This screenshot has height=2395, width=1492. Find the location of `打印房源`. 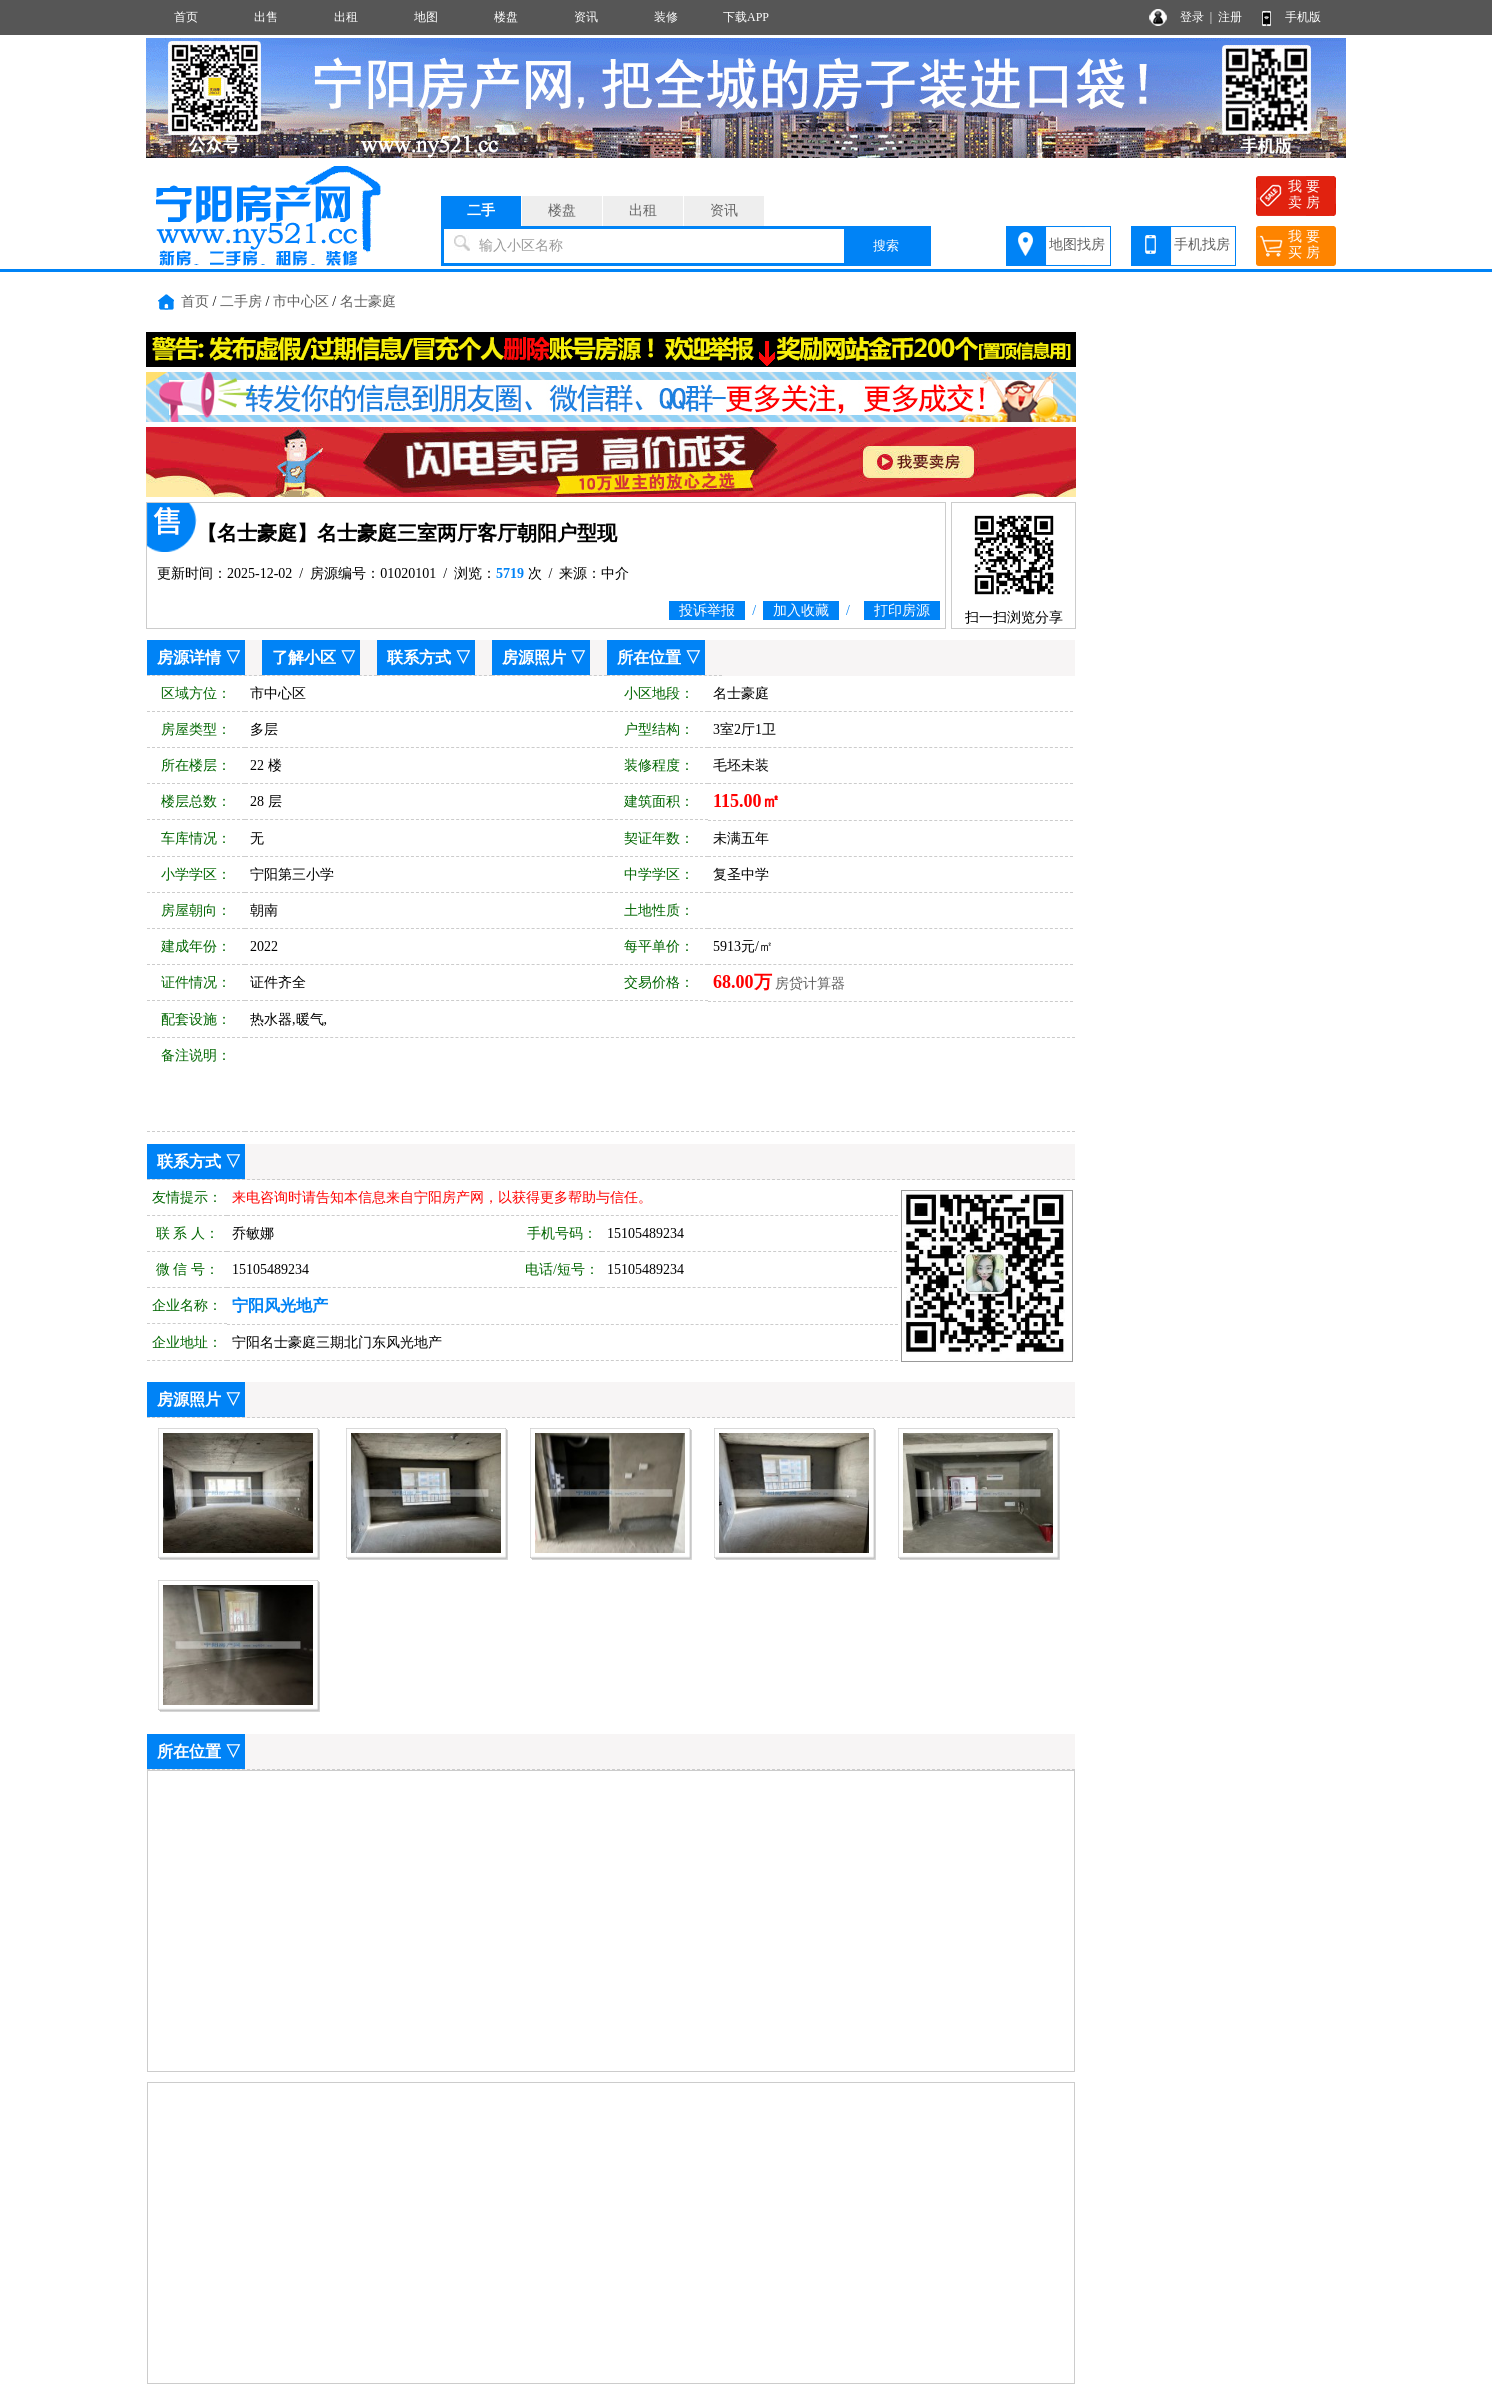

打印房源 is located at coordinates (902, 610).